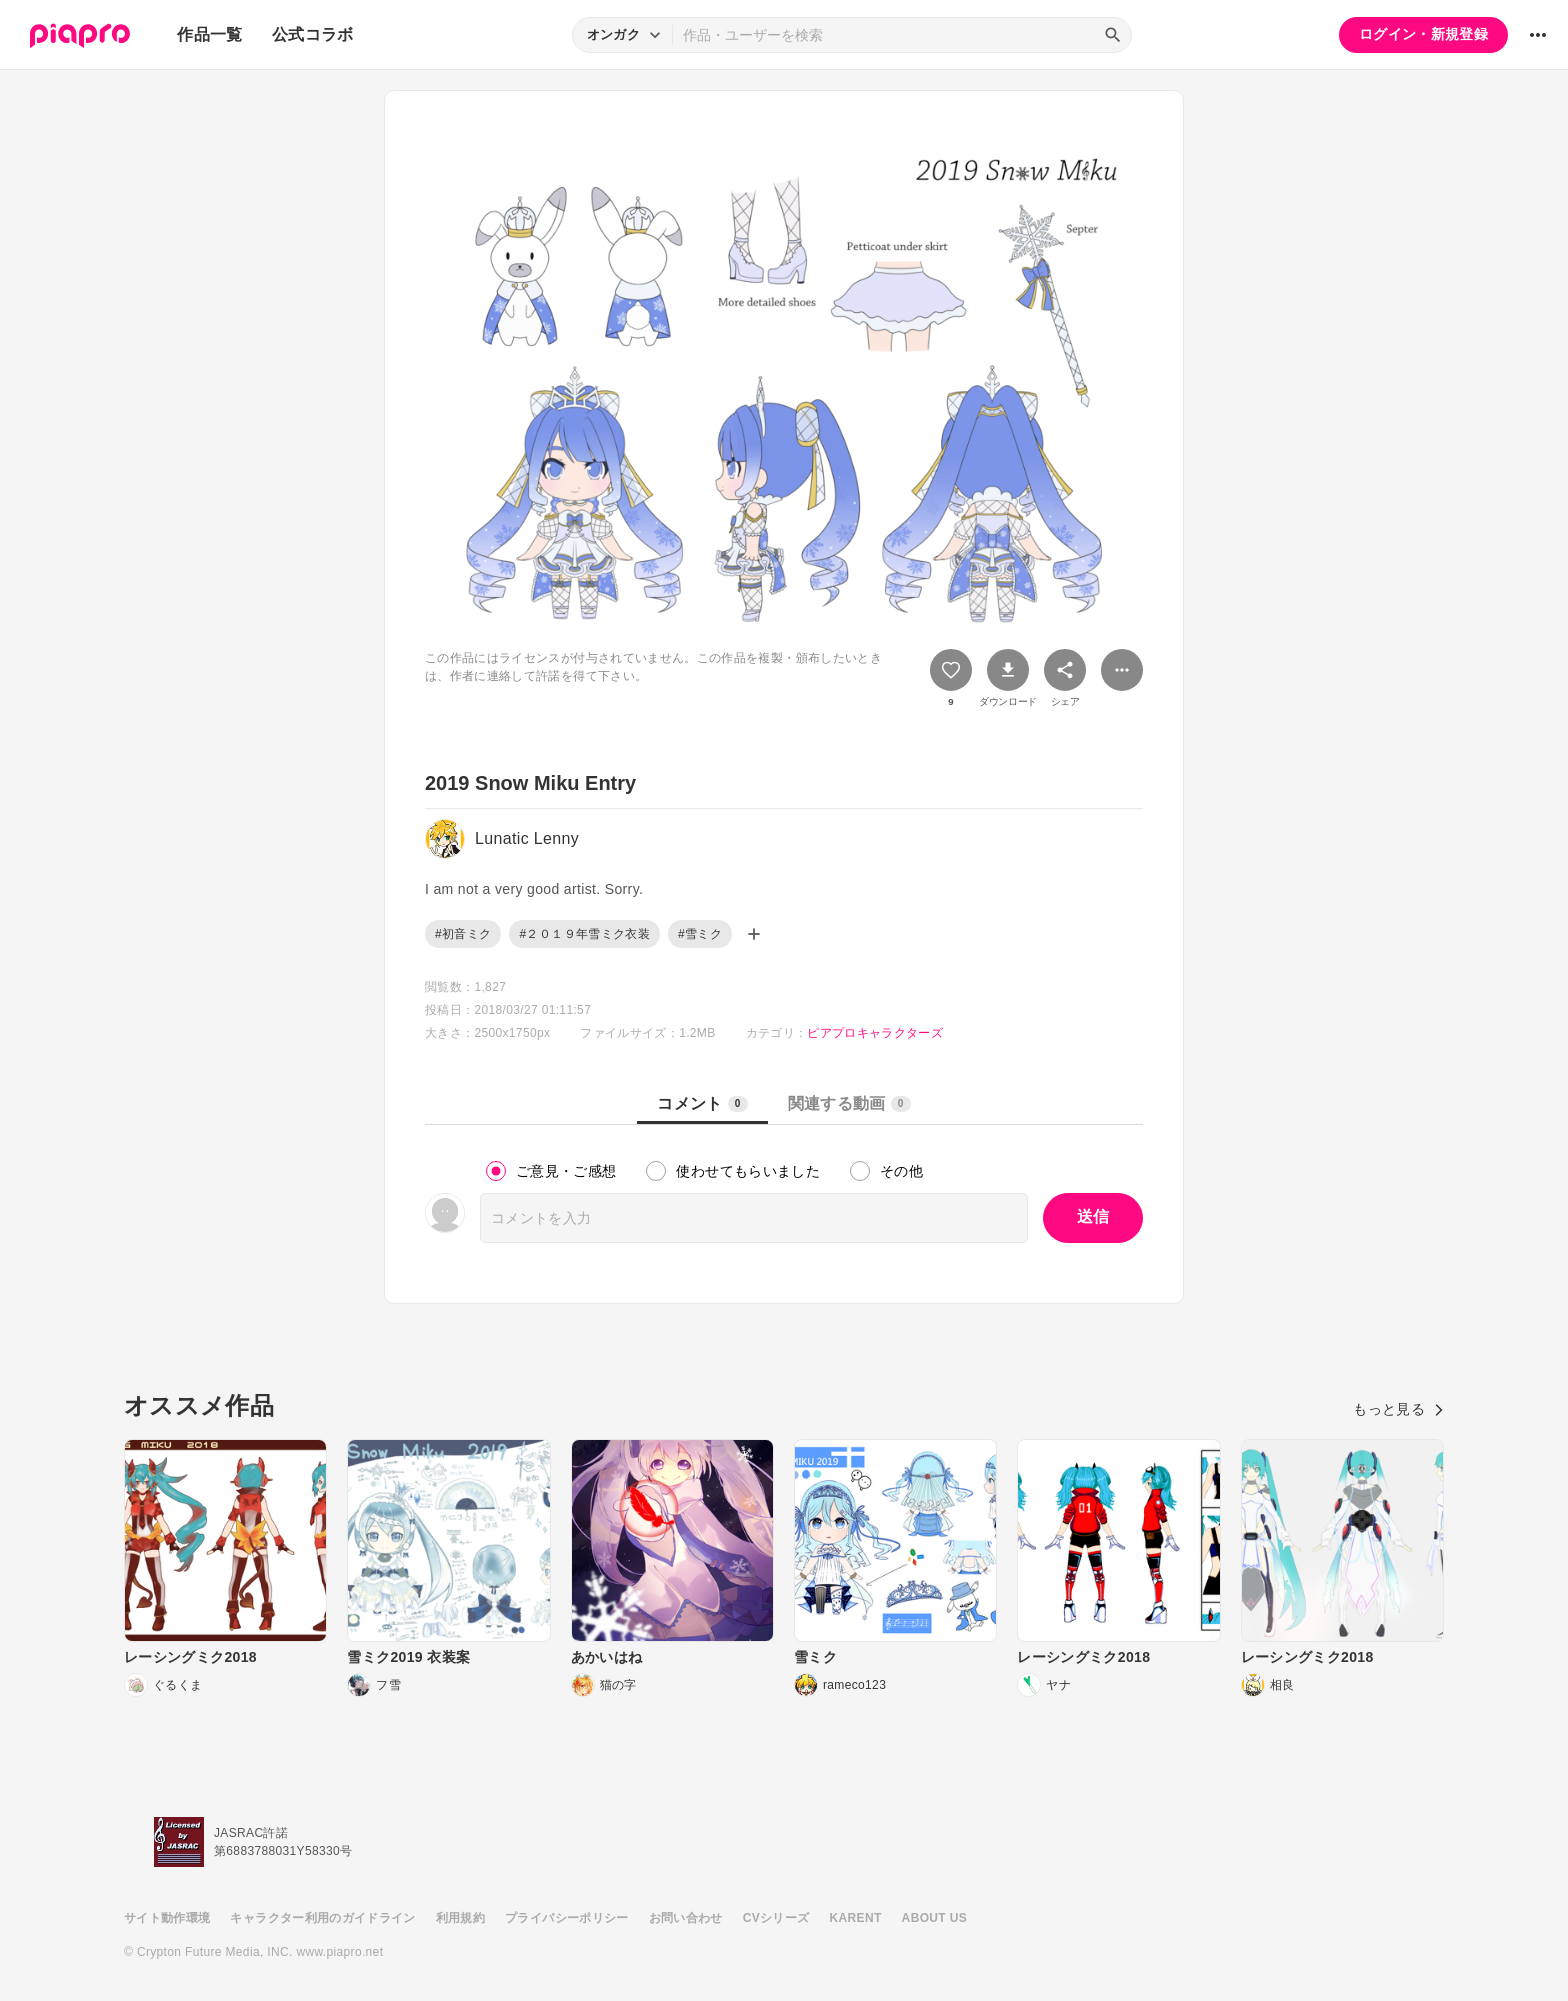 Image resolution: width=1568 pixels, height=2001 pixels. Describe the element at coordinates (209, 34) in the screenshot. I see `作品一覧` at that location.